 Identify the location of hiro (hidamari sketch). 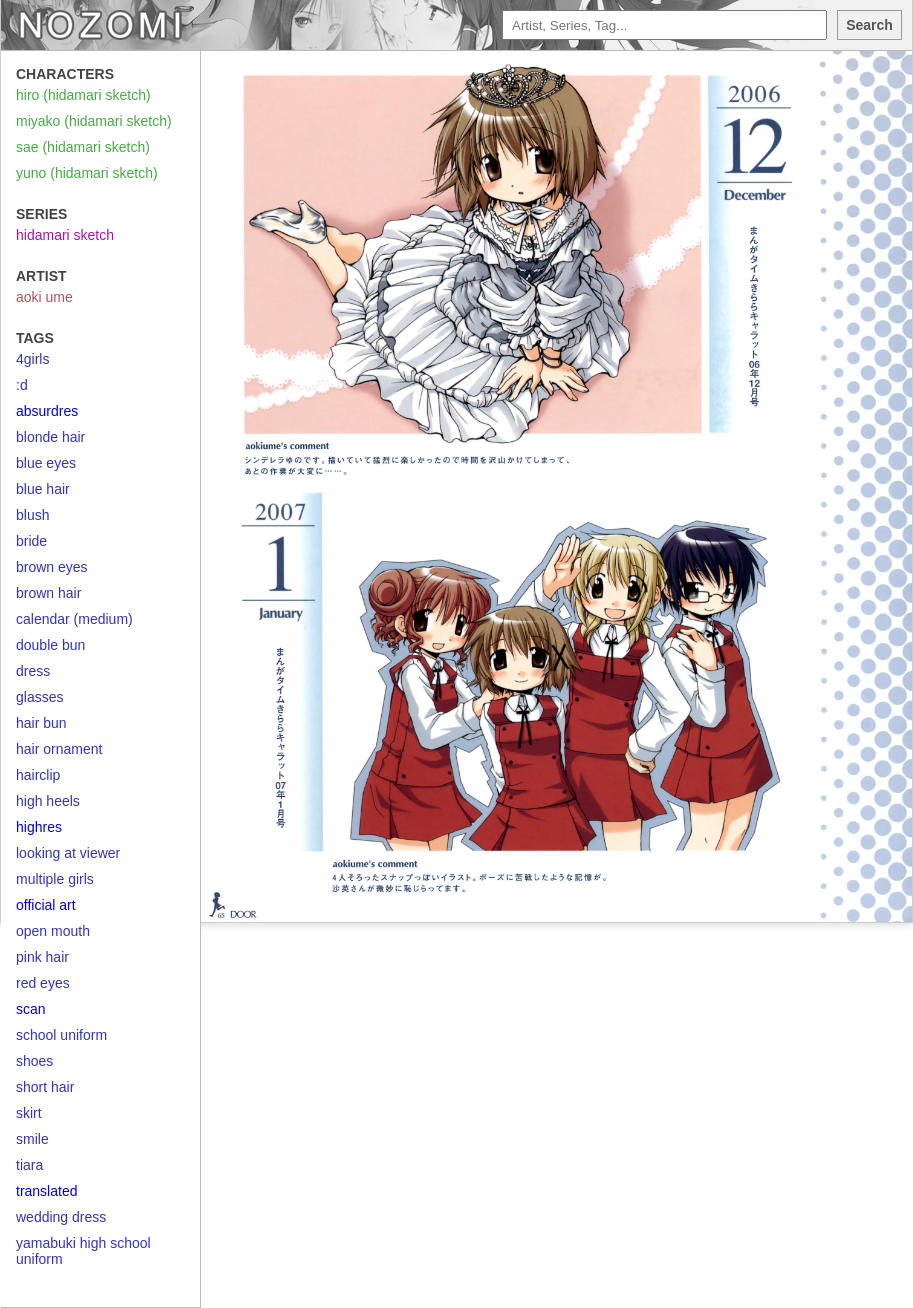
(83, 95).